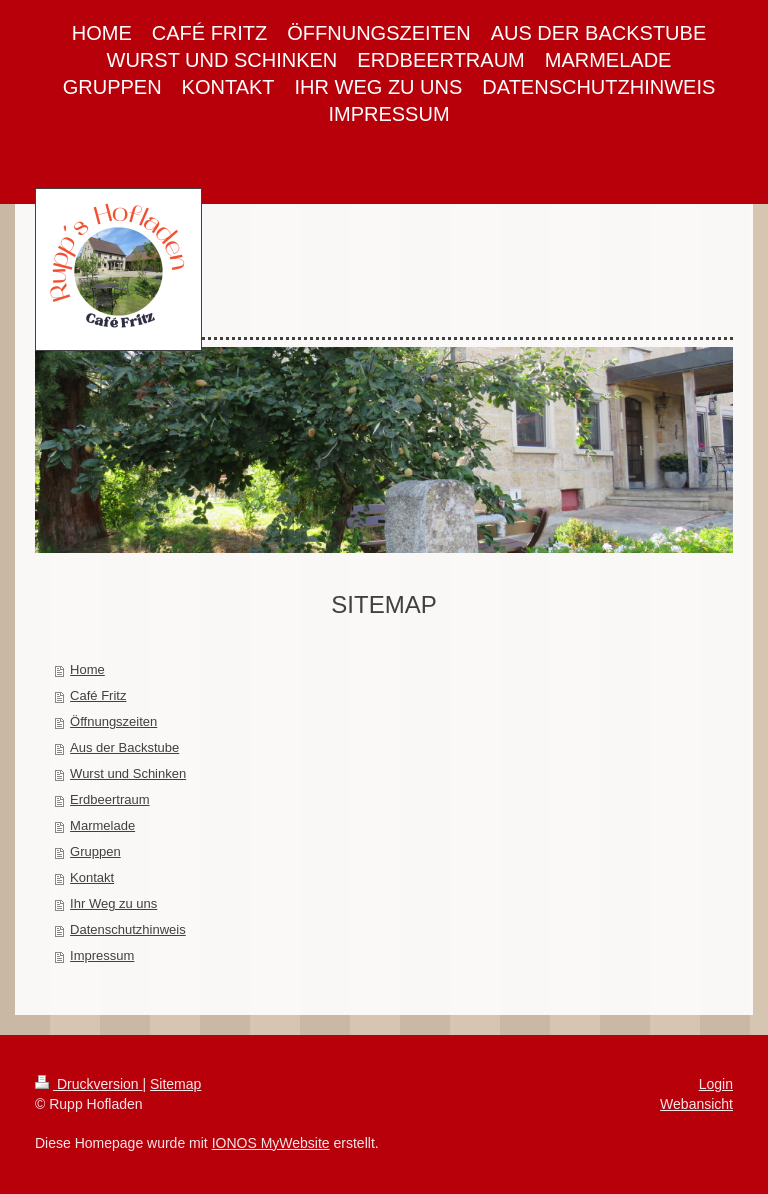 This screenshot has height=1194, width=768. I want to click on Aus der Backstube, so click(124, 747).